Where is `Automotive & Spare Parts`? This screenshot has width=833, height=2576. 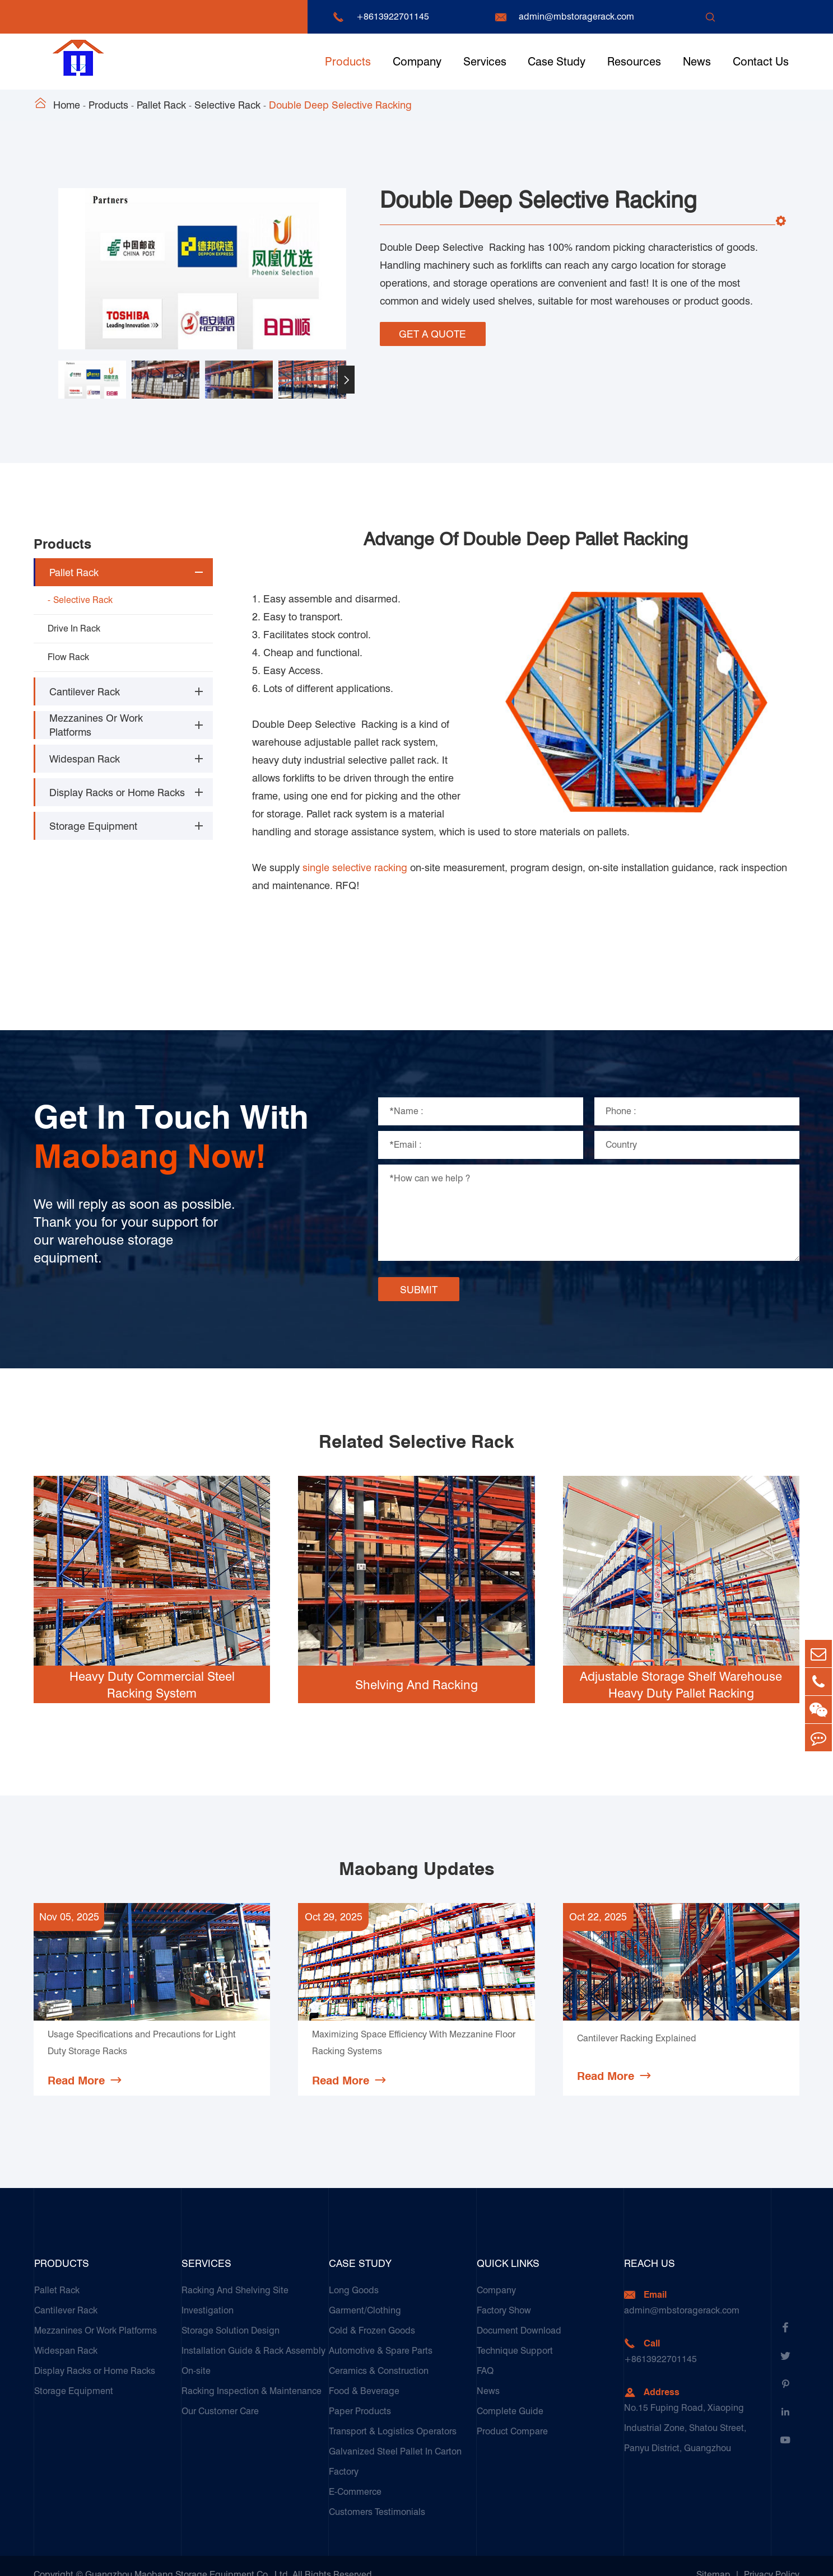
Automotive & Spare Parts is located at coordinates (380, 2332).